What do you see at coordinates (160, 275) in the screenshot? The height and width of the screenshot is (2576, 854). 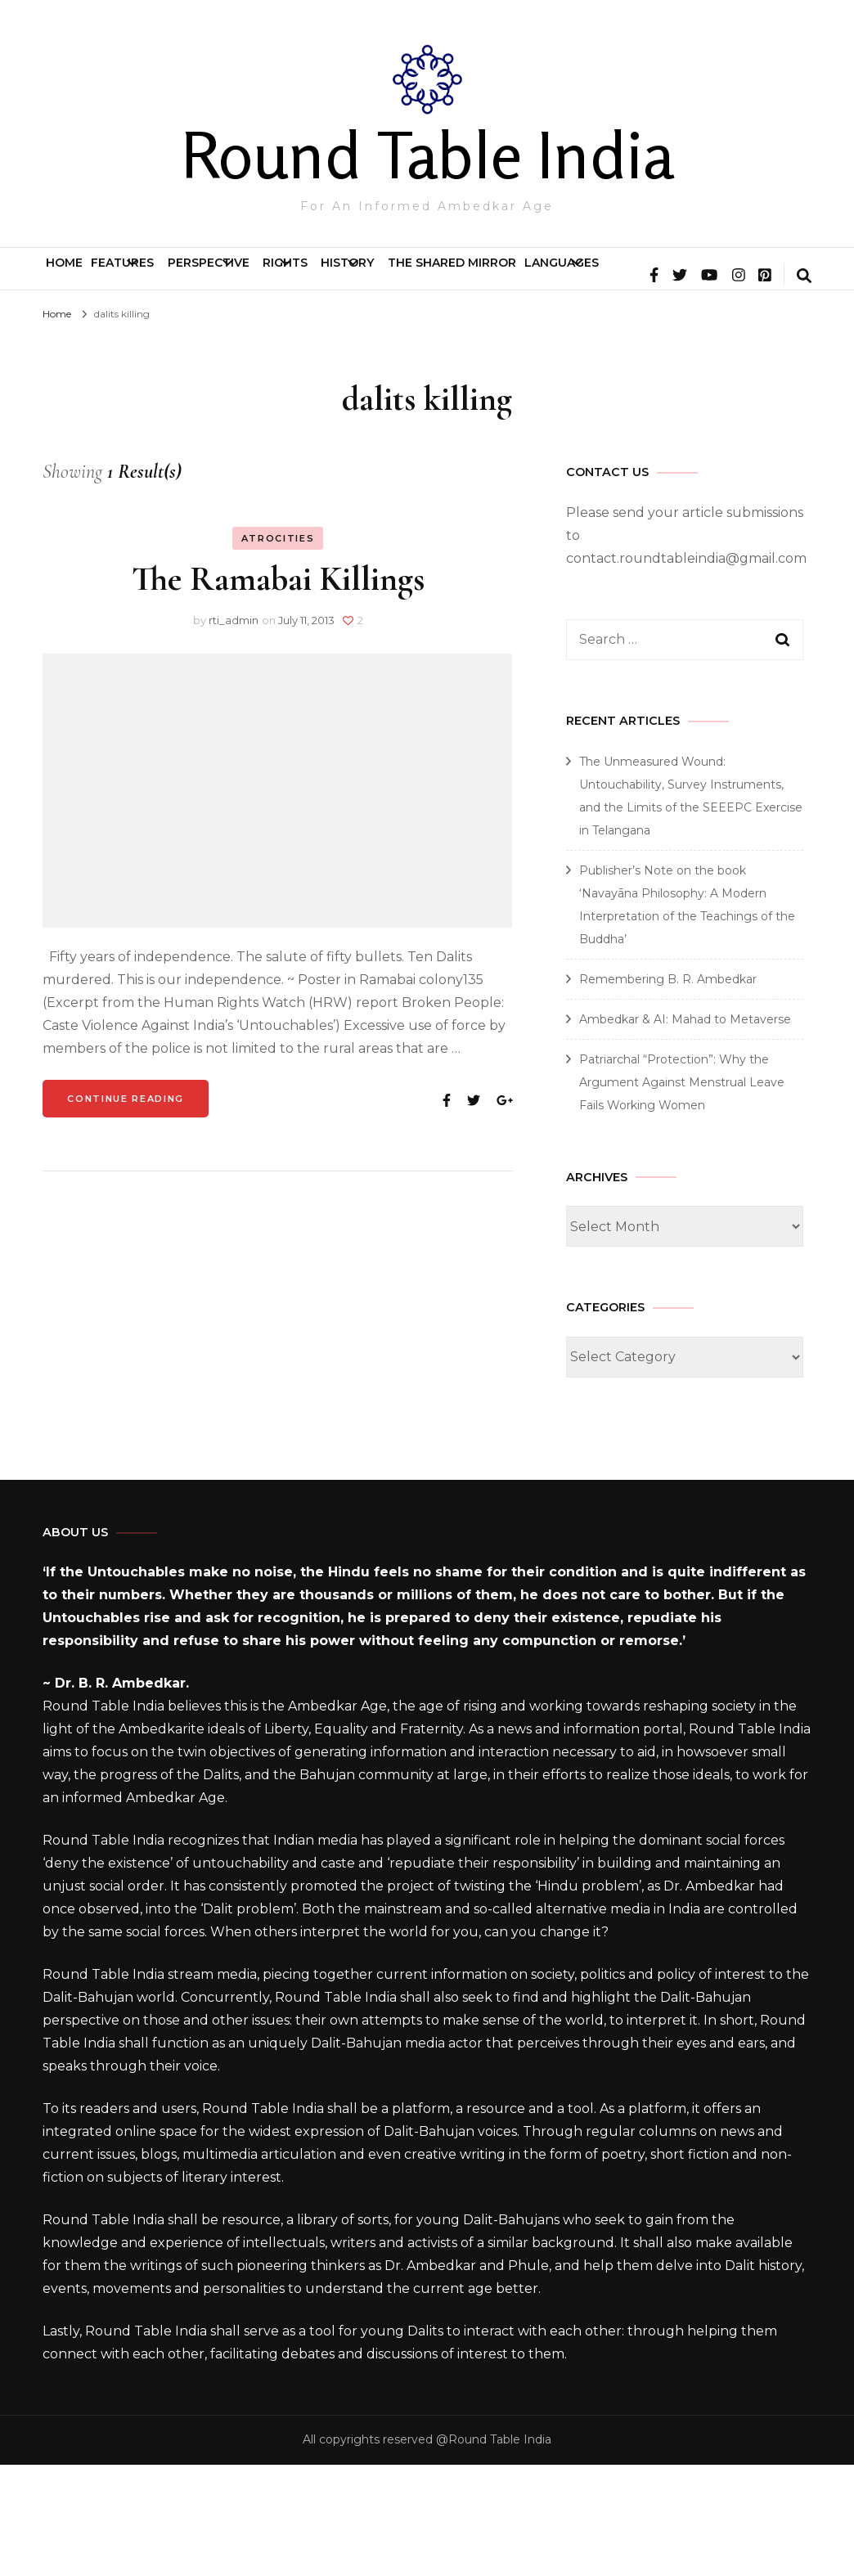 I see `Features` at bounding box center [160, 275].